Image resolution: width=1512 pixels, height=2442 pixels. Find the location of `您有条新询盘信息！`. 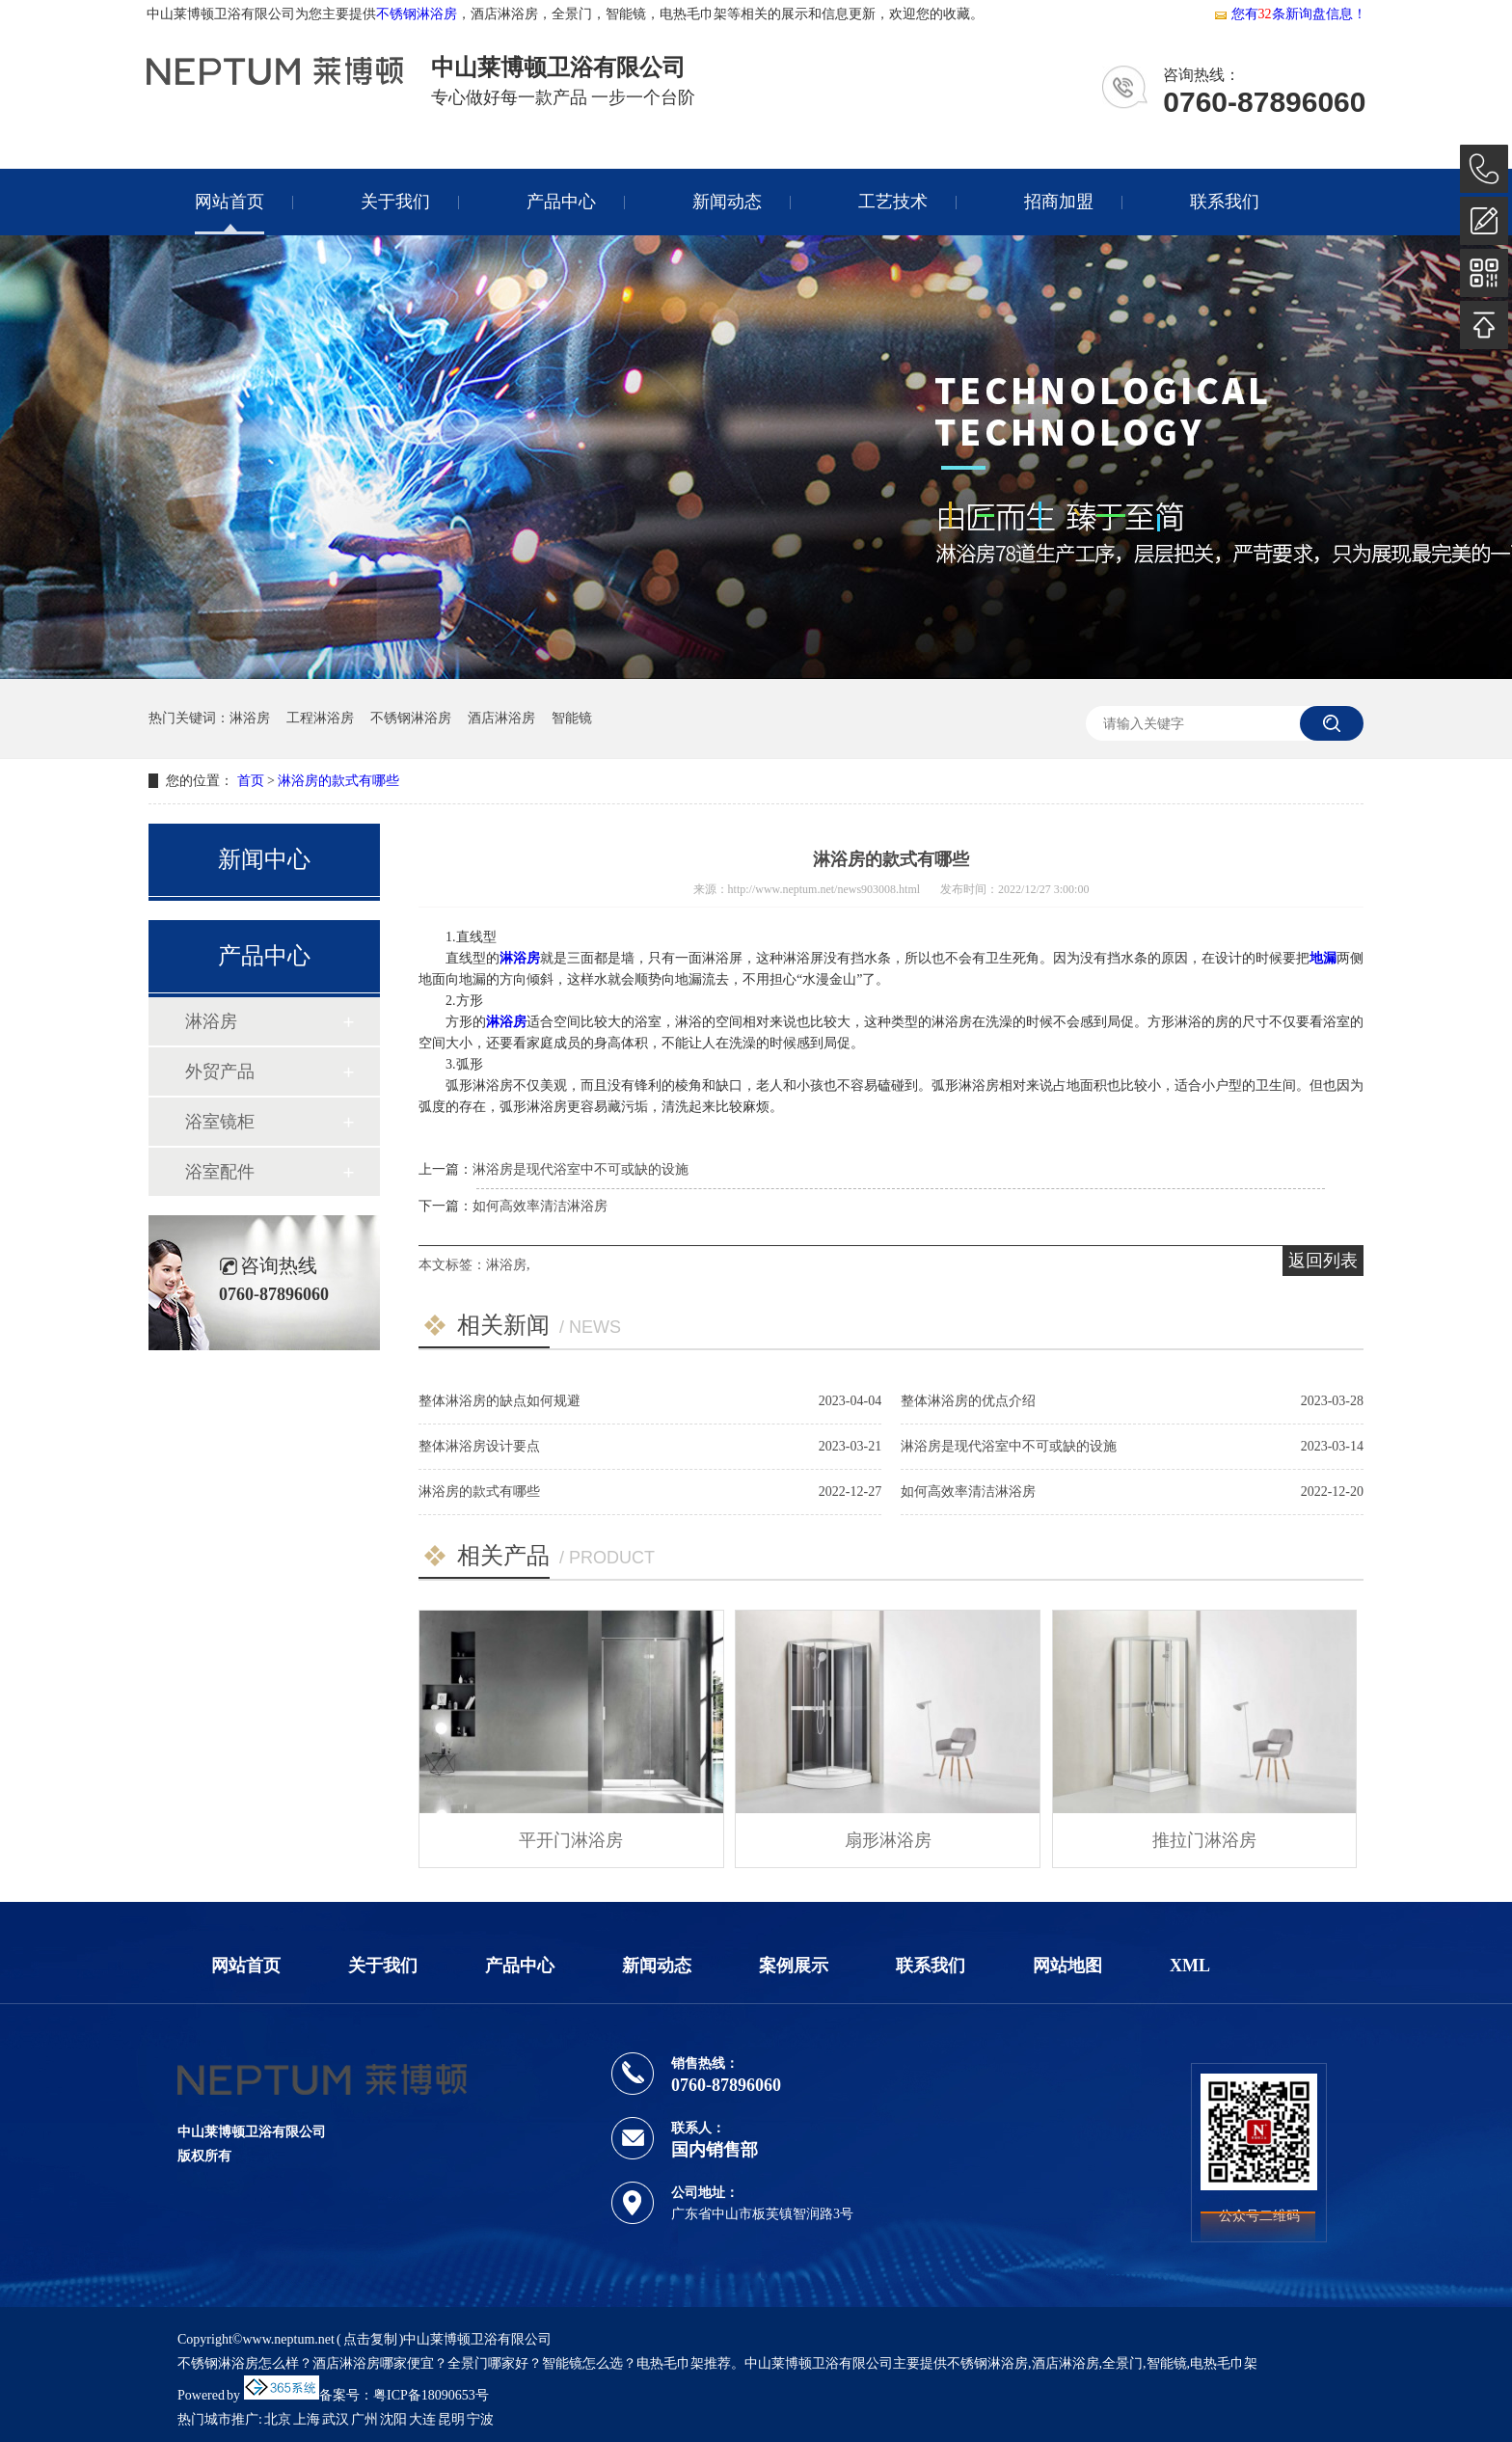

您有条新询盘信息！ is located at coordinates (1289, 14).